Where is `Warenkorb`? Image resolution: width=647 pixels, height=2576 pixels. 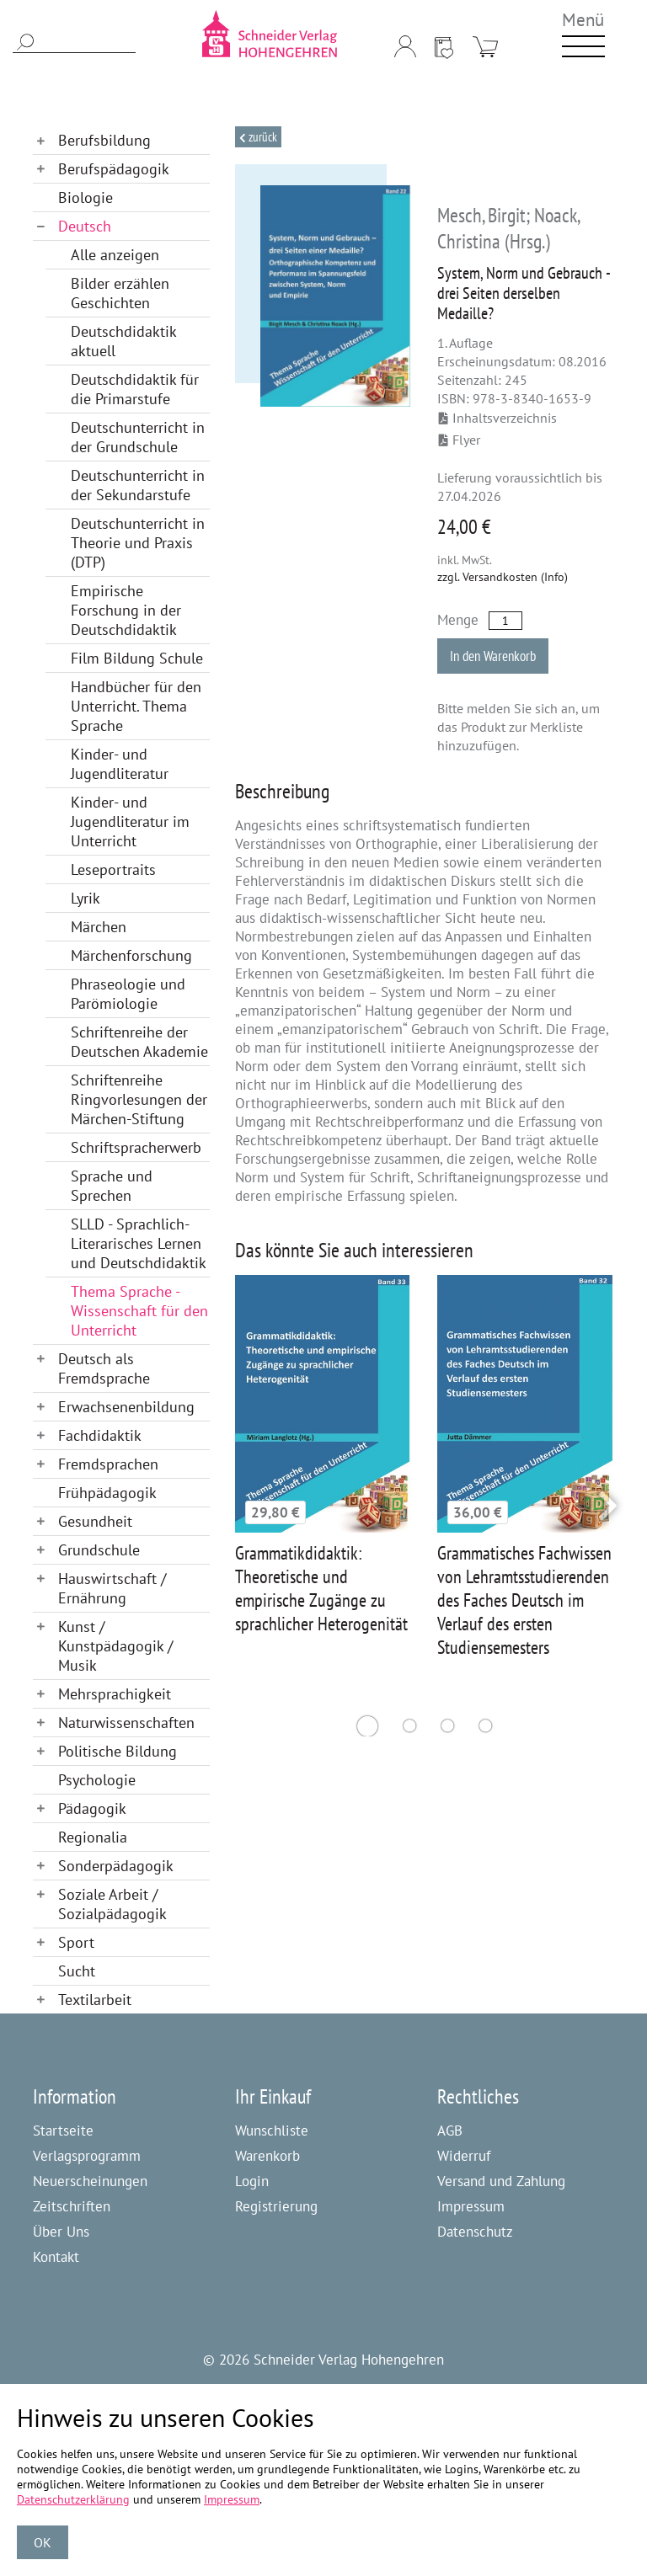
Warenkorb is located at coordinates (267, 2156).